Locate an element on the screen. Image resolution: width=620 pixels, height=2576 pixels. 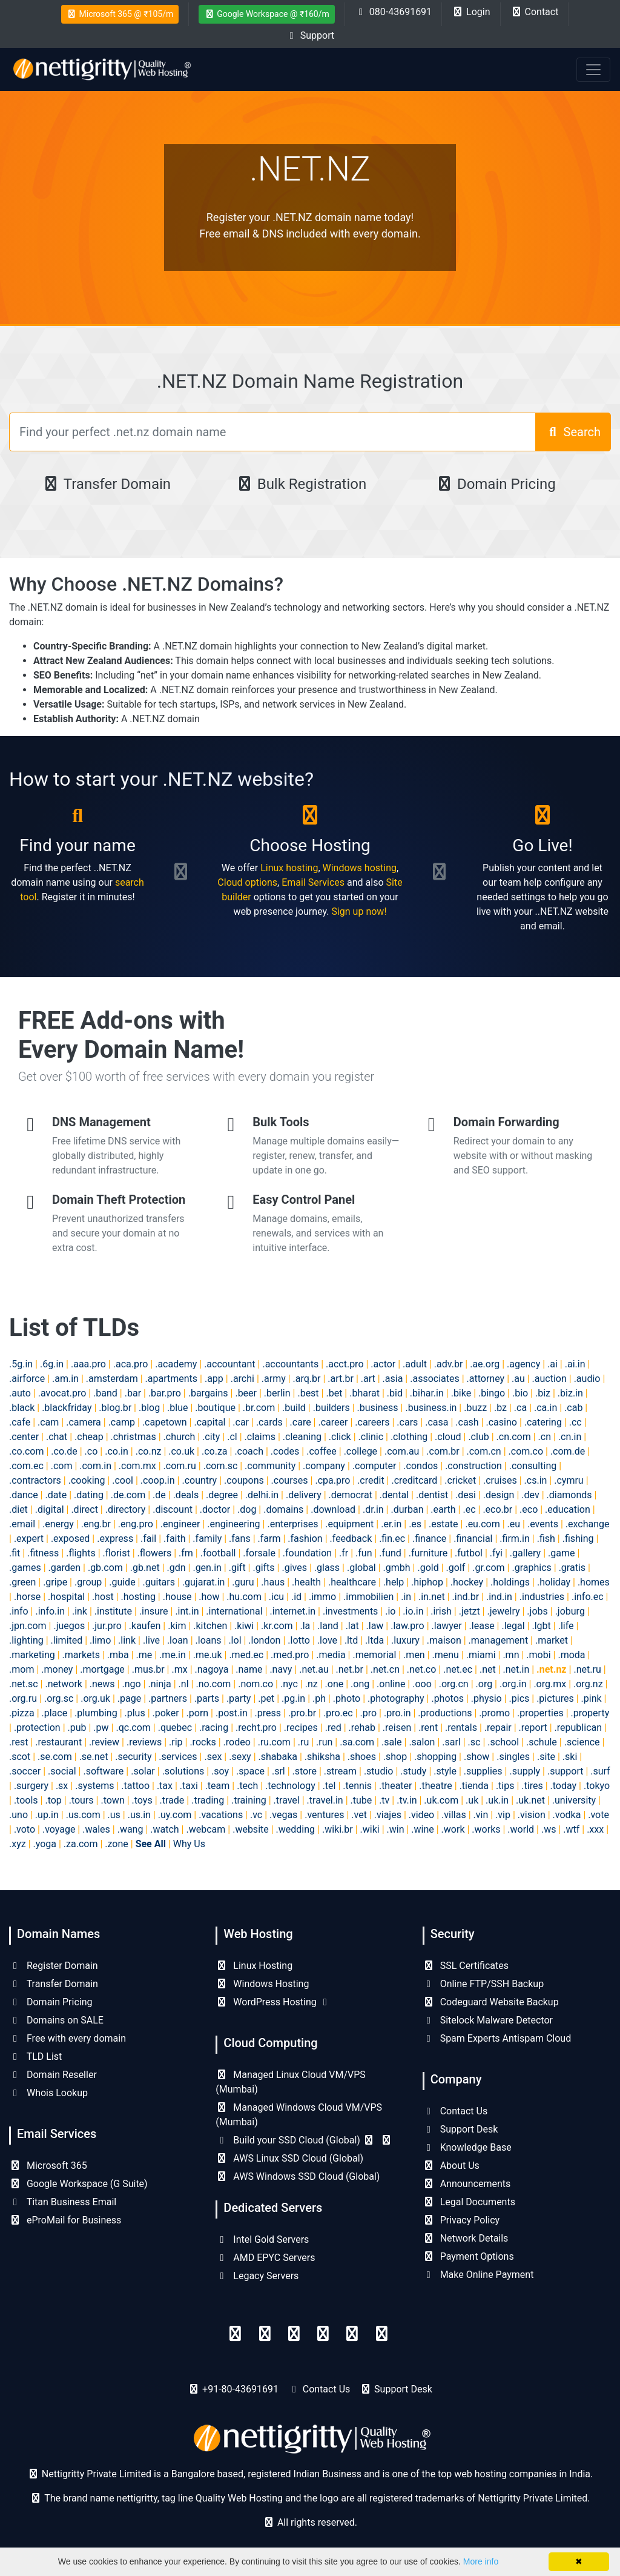
.tube is located at coordinates (361, 1800).